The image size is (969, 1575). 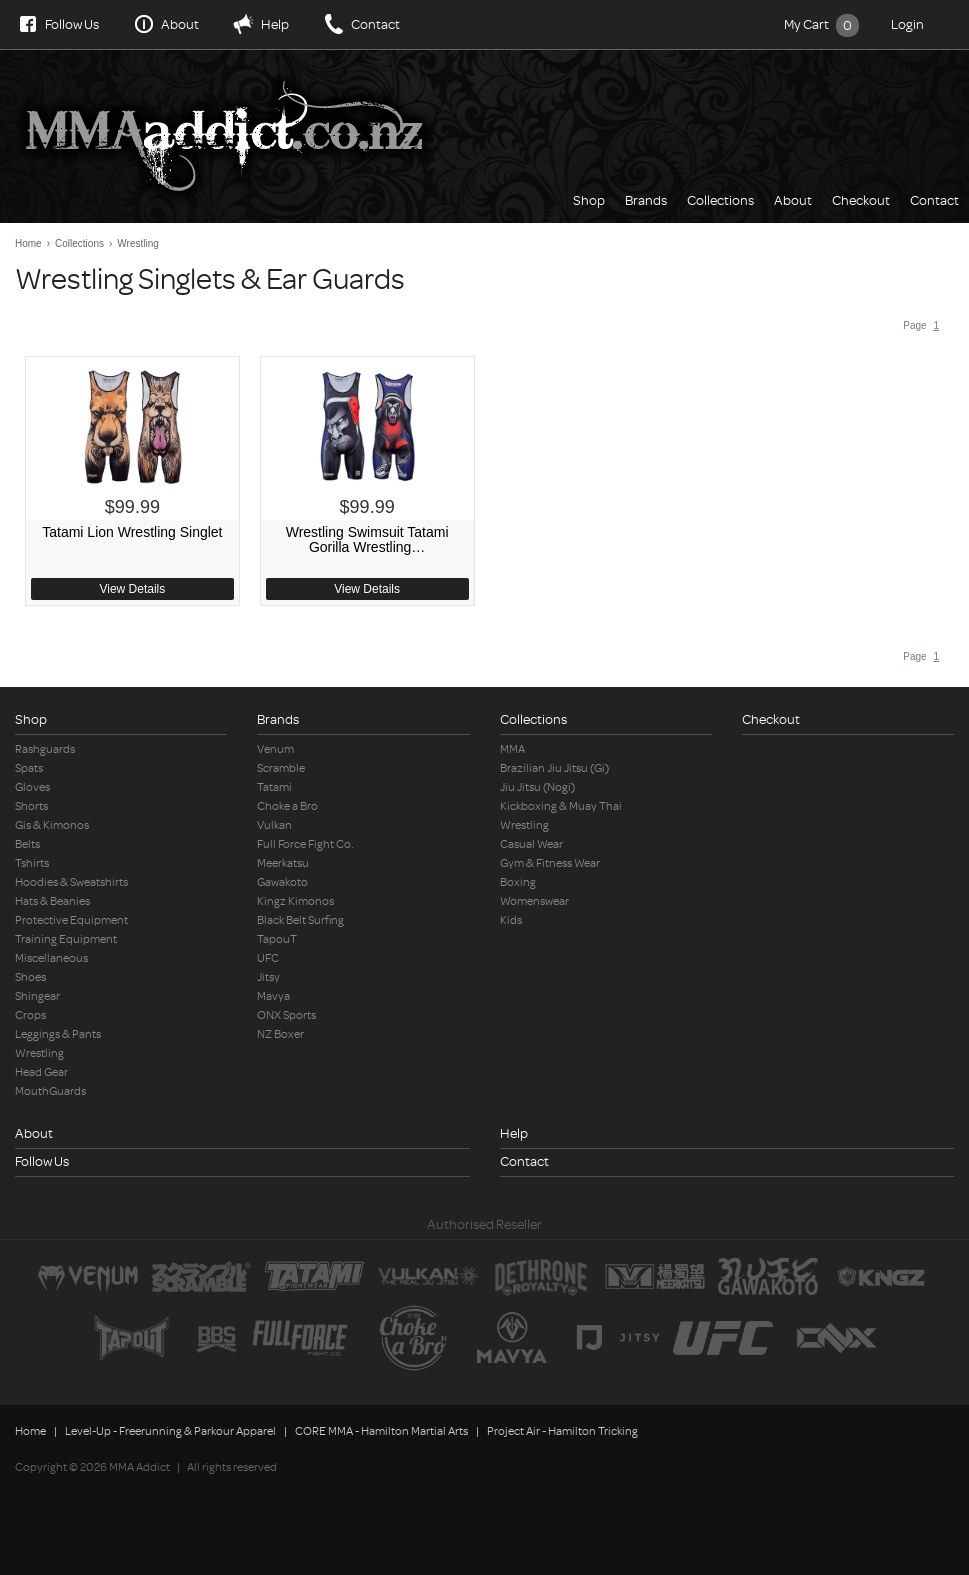 I want to click on Black Belt Surfing, so click(x=300, y=920).